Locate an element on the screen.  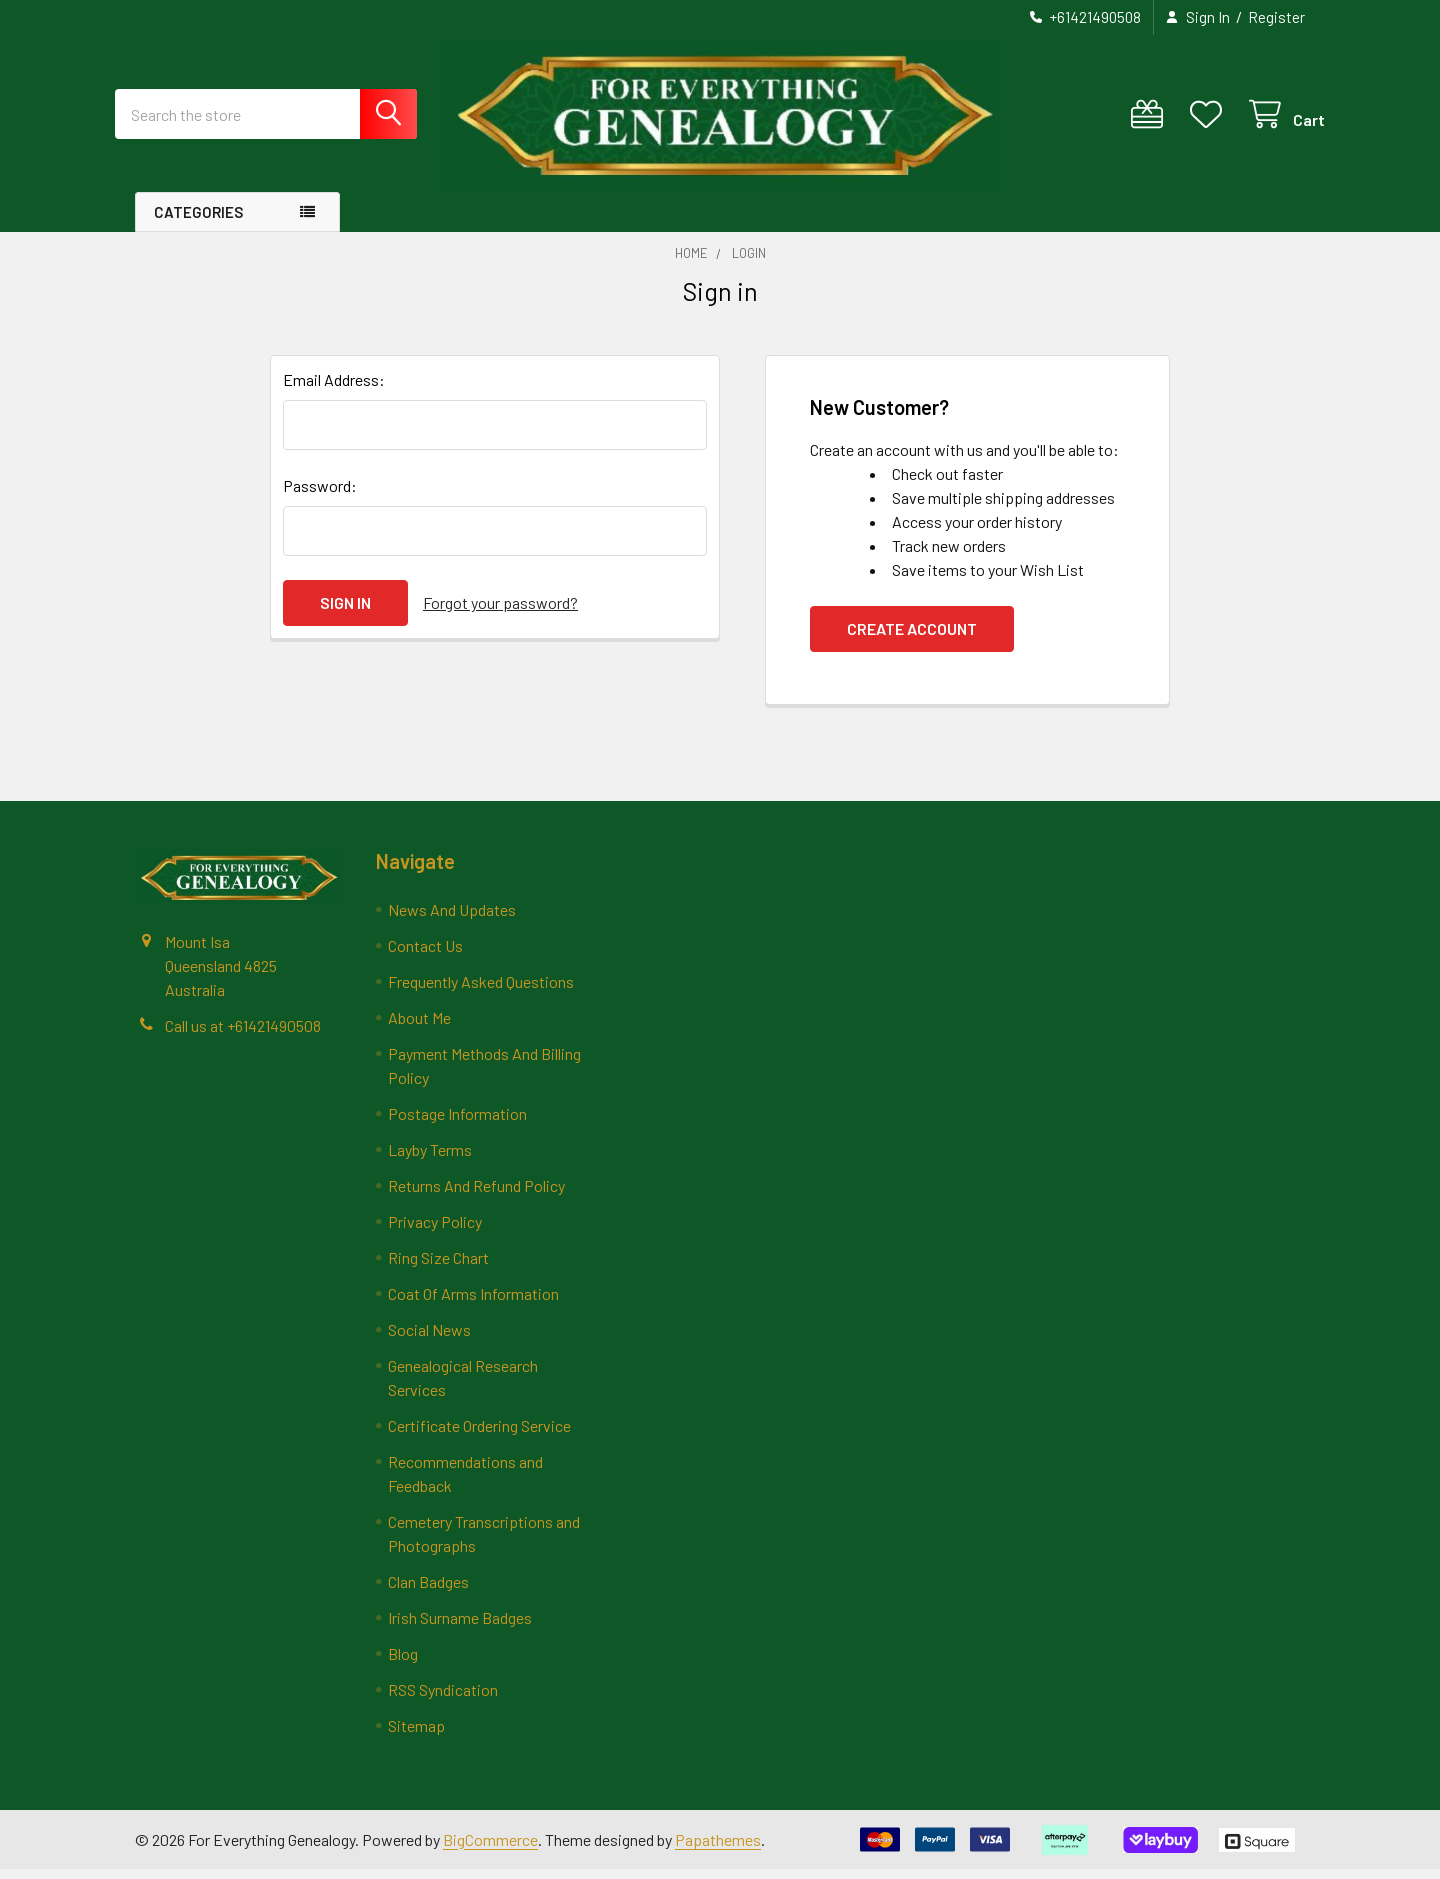
Papathemes is located at coordinates (718, 1848).